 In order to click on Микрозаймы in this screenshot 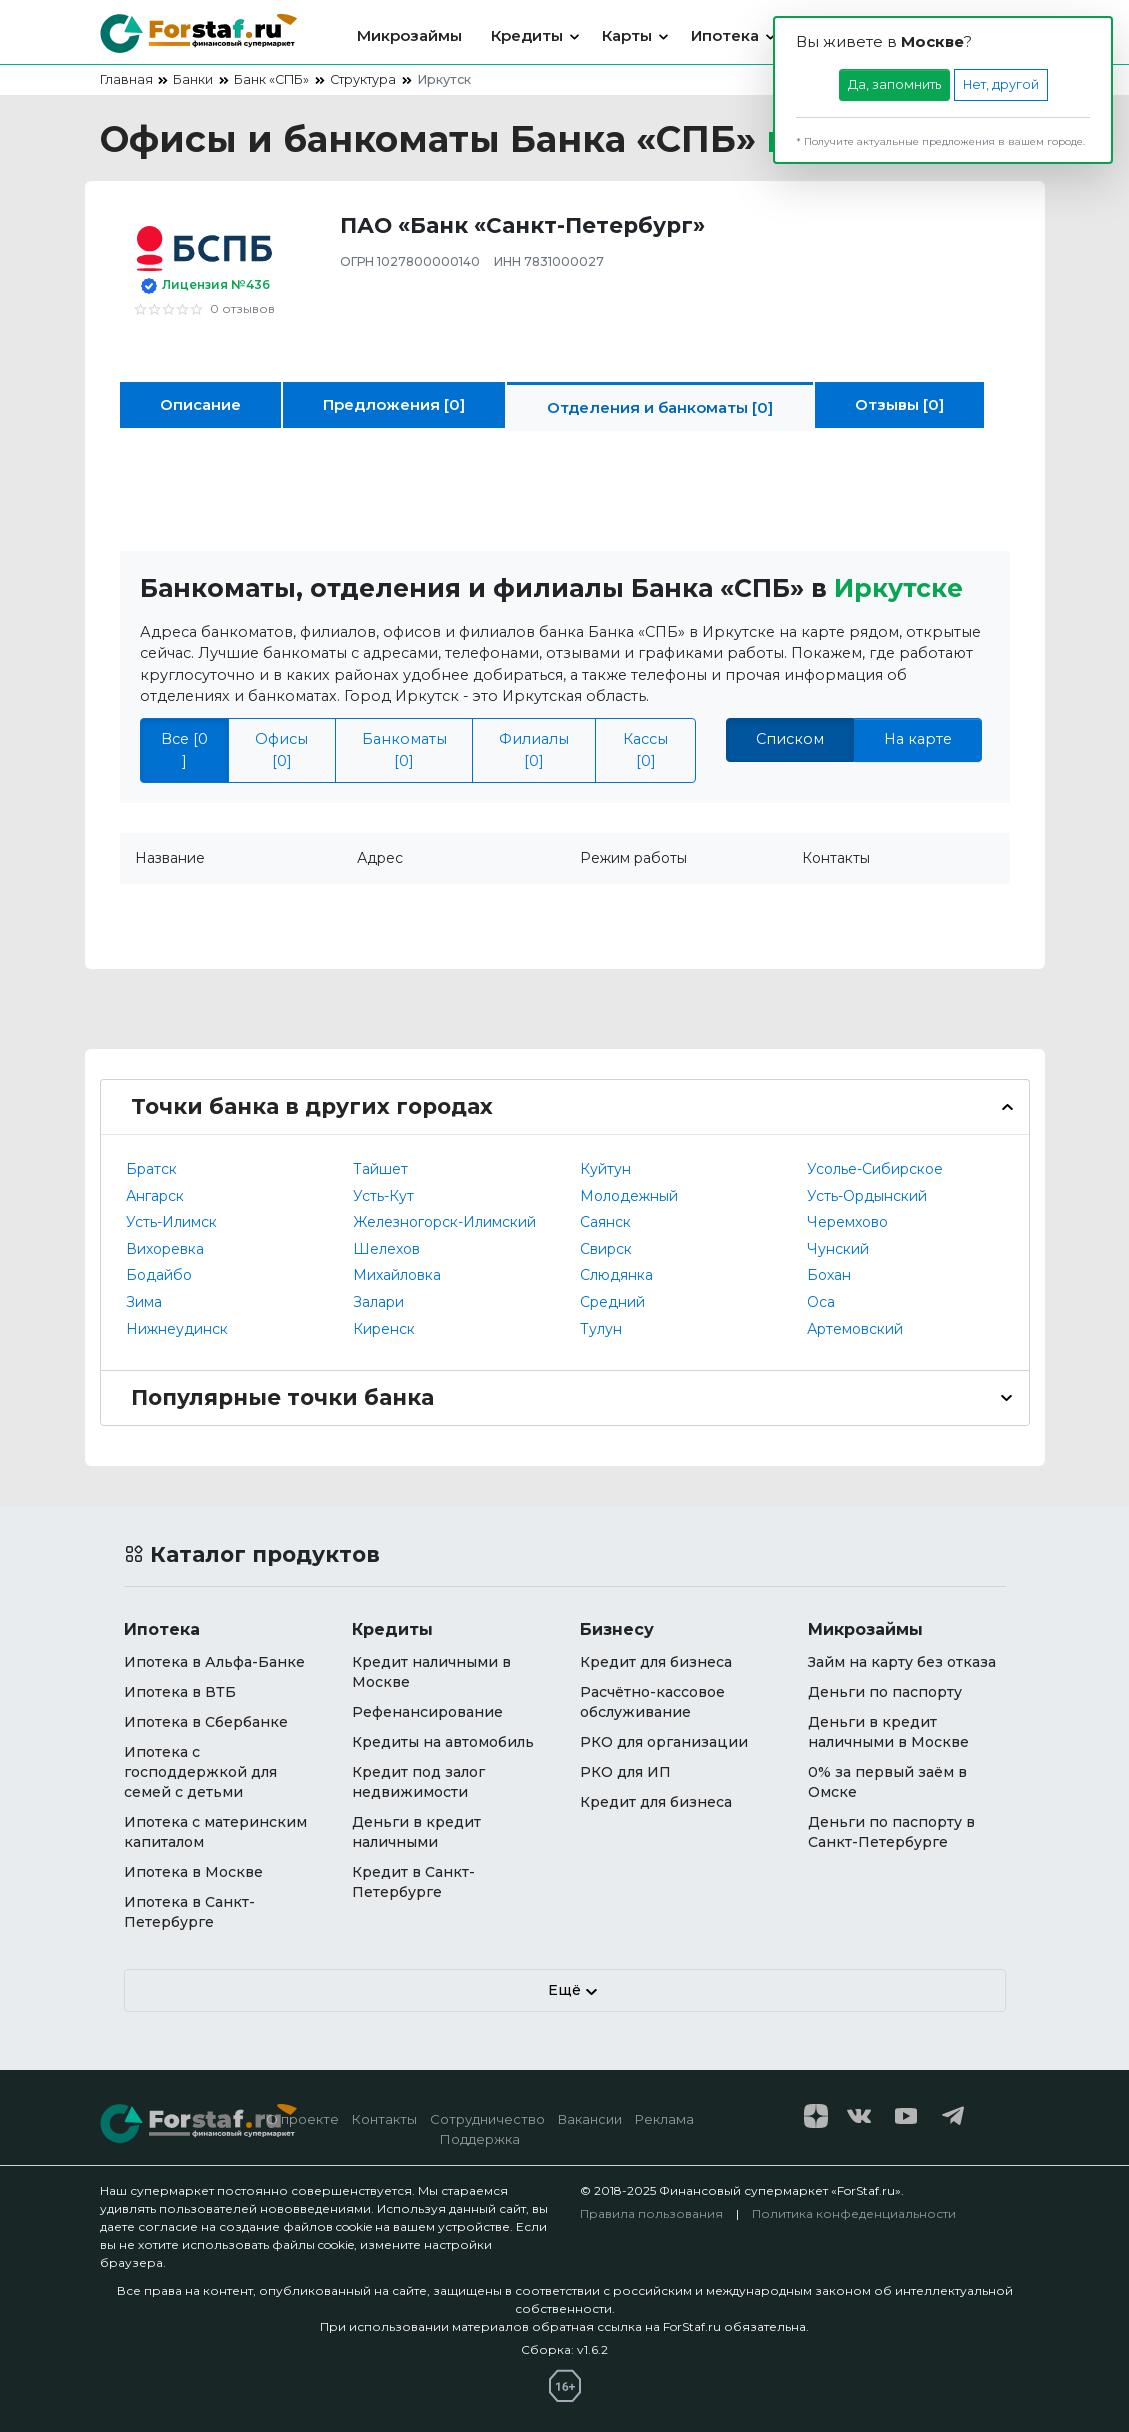, I will do `click(409, 35)`.